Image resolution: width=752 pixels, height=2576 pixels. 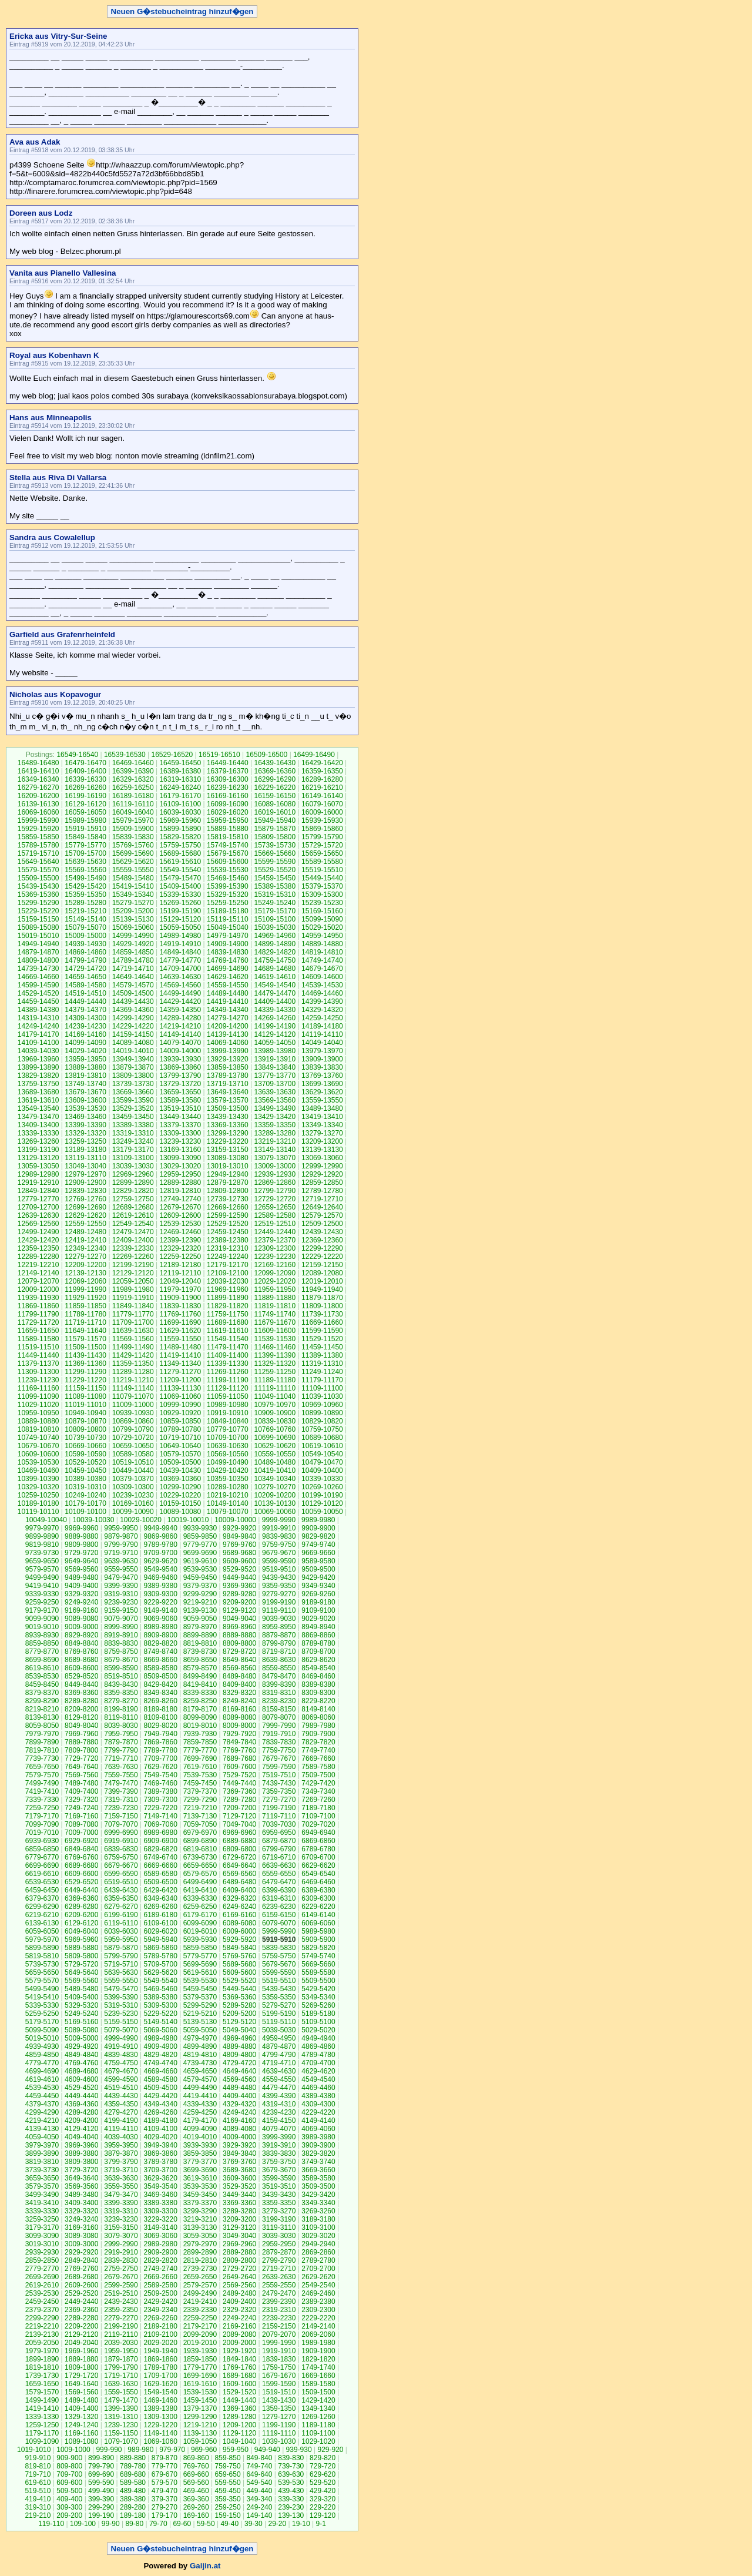 I want to click on 959-950, so click(x=236, y=2450).